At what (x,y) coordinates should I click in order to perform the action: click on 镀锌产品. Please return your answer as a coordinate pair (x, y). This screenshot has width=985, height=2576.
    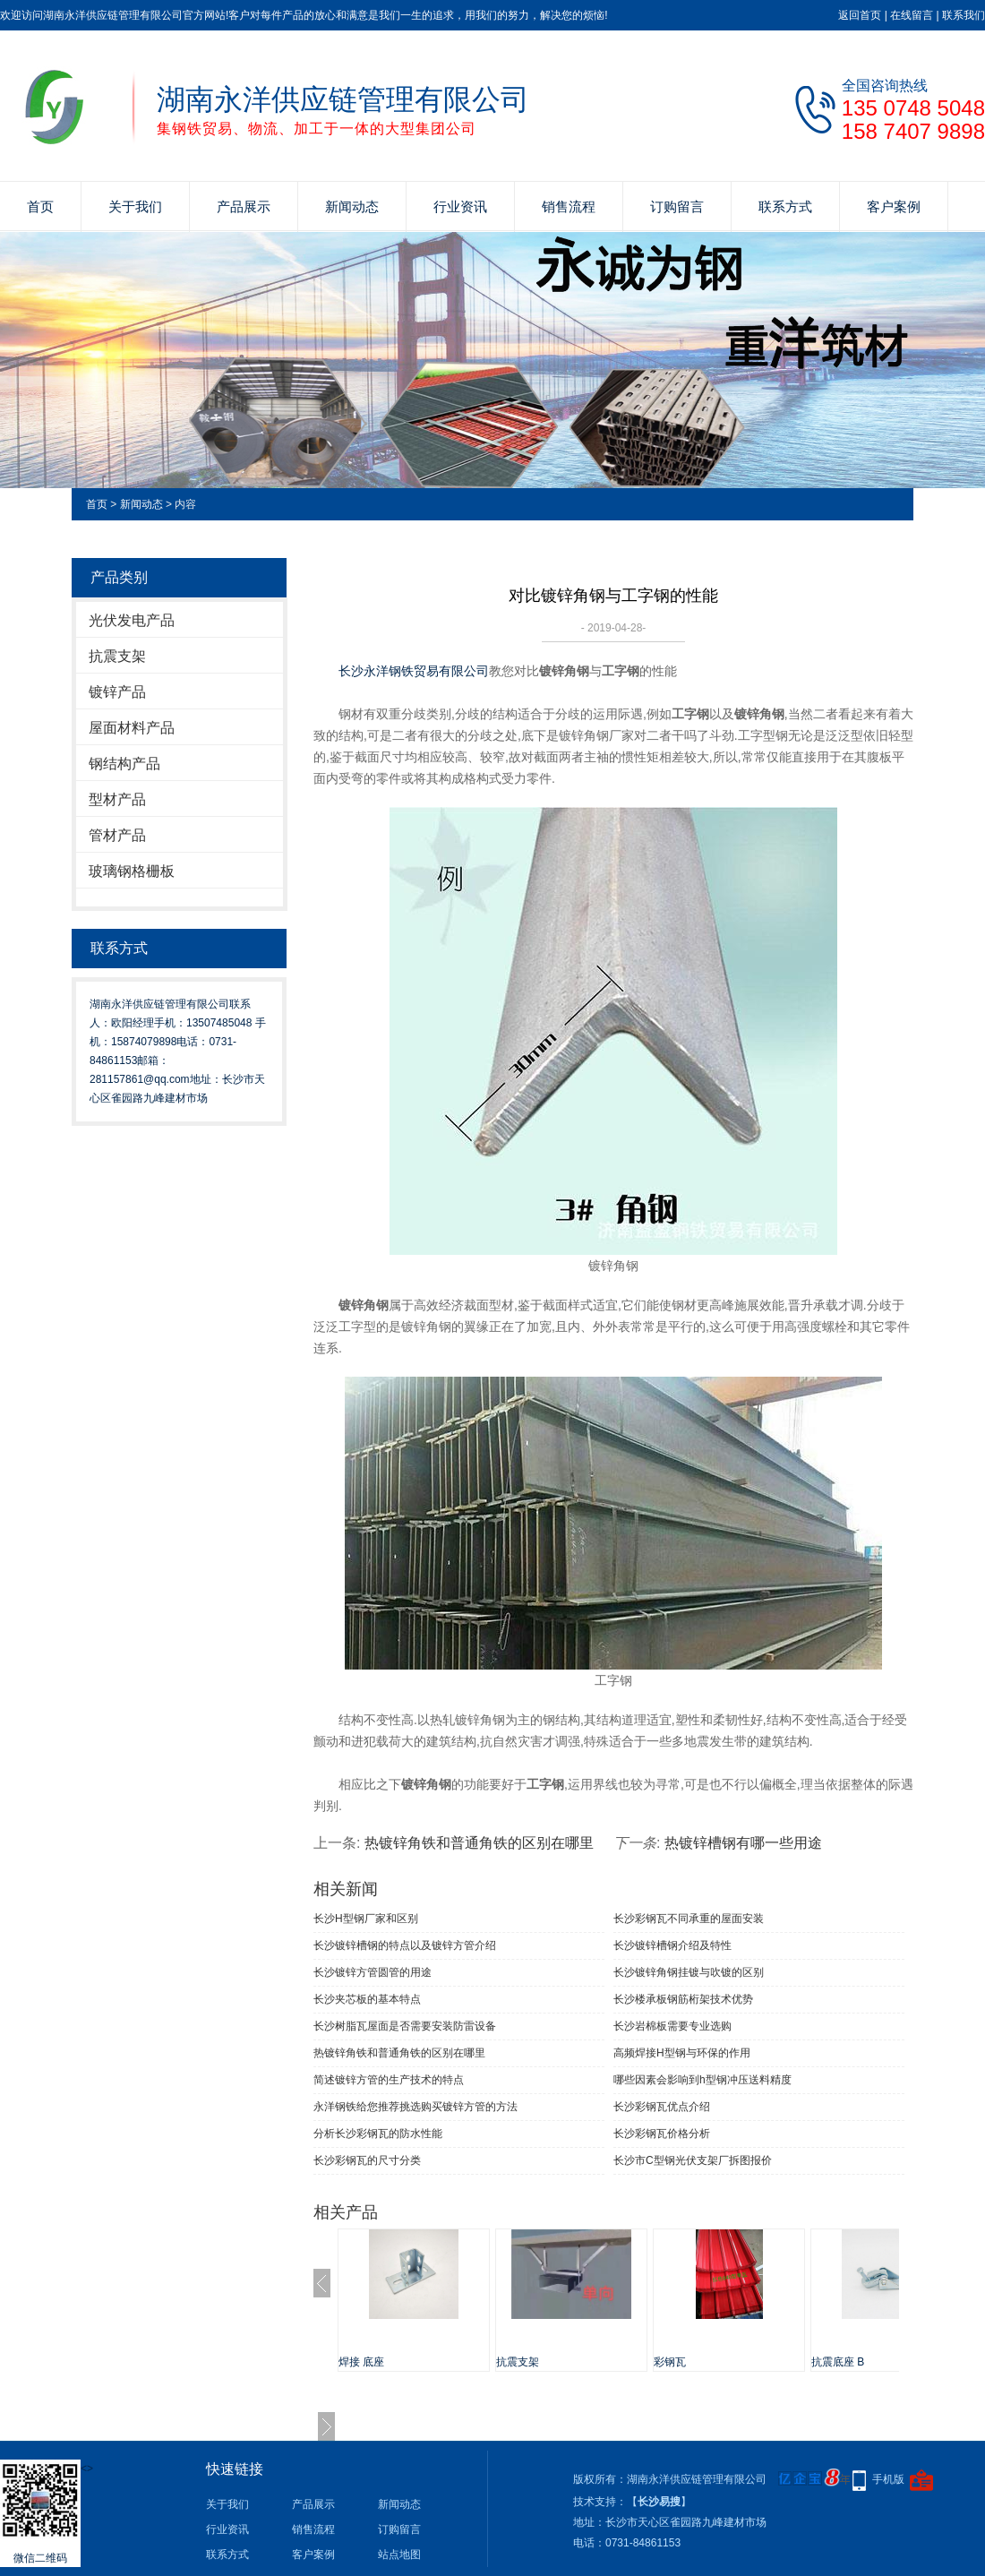
    Looking at the image, I should click on (117, 692).